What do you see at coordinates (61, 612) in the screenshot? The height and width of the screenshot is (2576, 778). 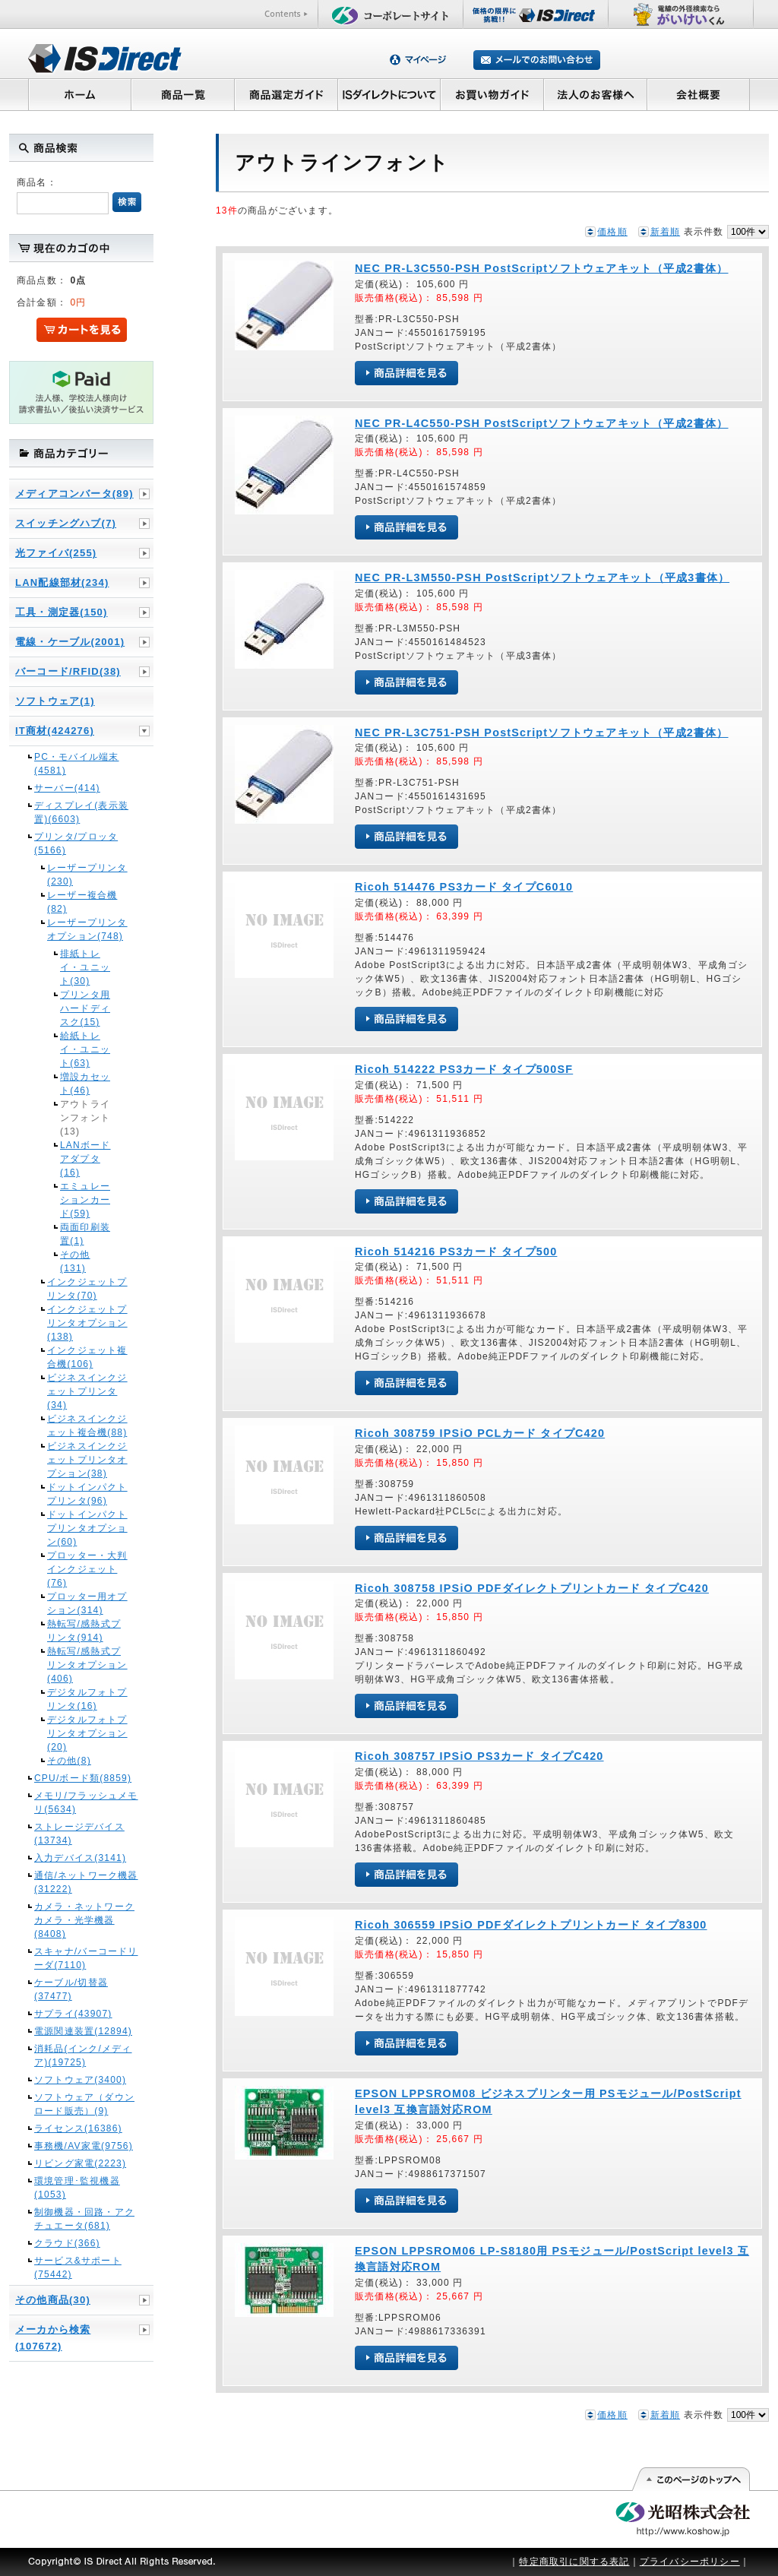 I see `工具・測定器(150)` at bounding box center [61, 612].